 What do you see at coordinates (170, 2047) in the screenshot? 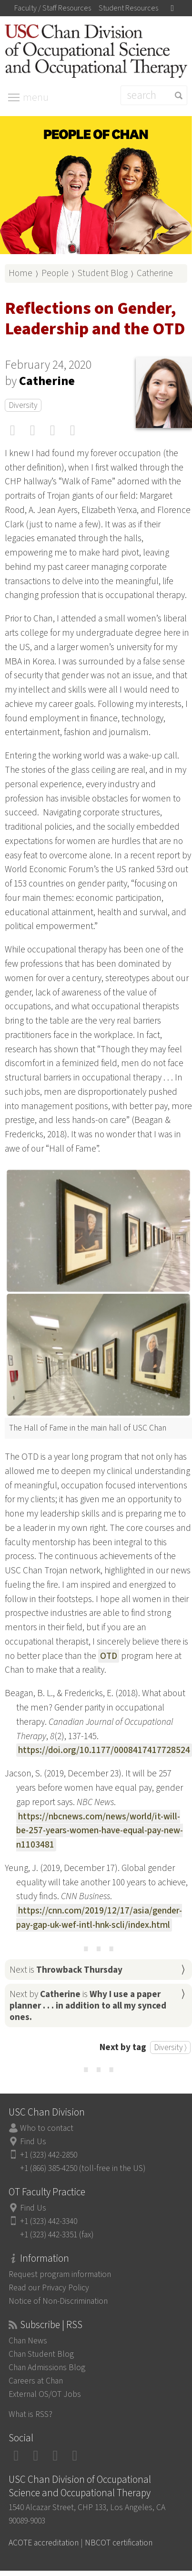
I see `Diversity ⟩` at bounding box center [170, 2047].